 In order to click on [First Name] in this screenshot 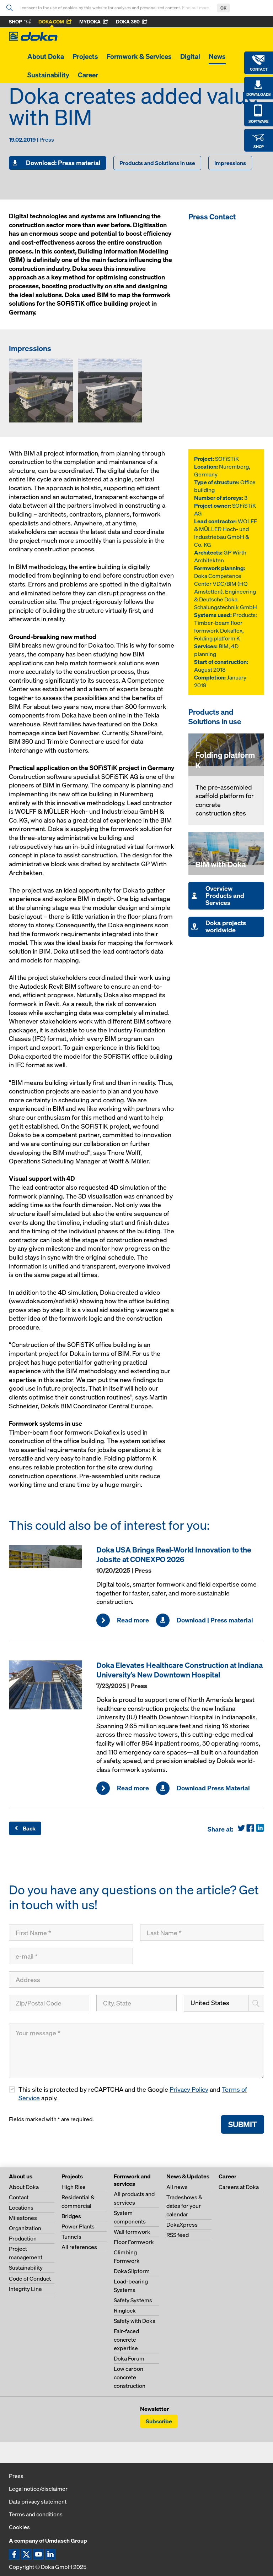, I will do `click(71, 1933)`.